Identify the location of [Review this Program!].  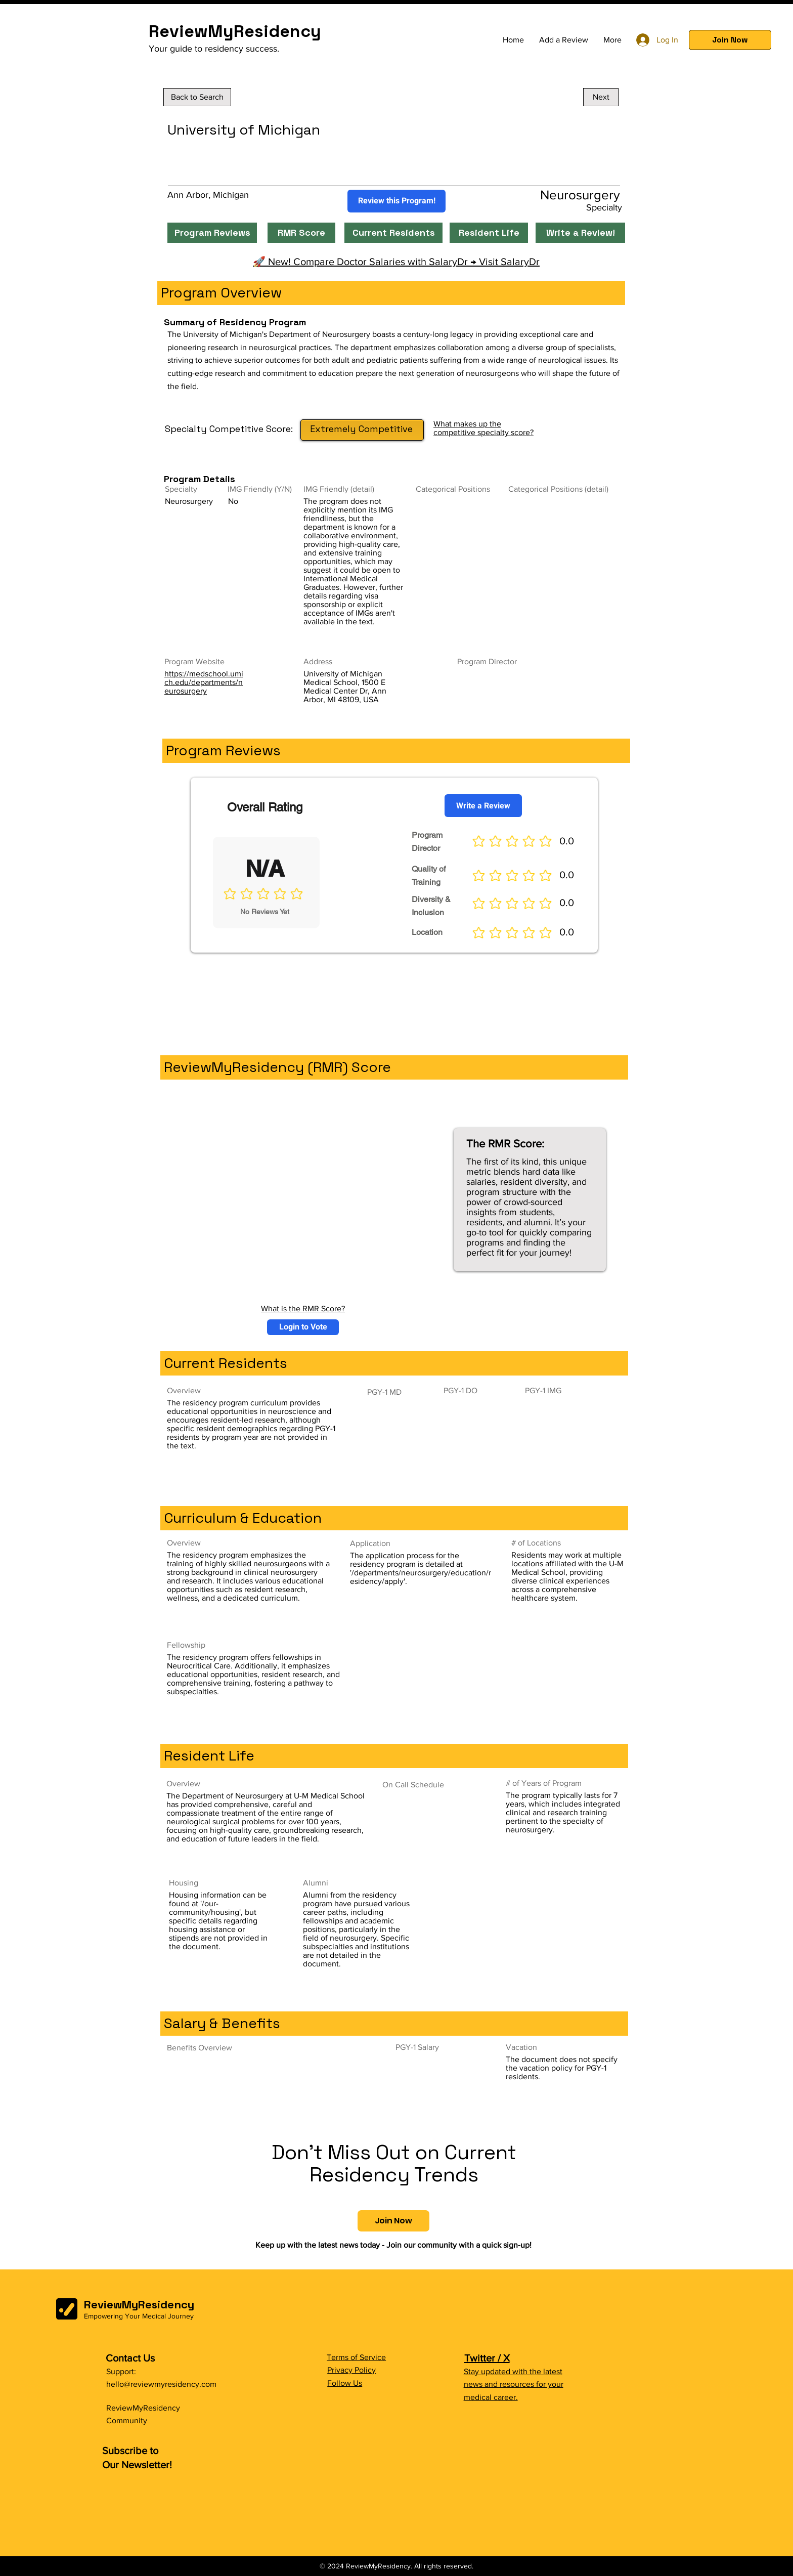
(396, 201).